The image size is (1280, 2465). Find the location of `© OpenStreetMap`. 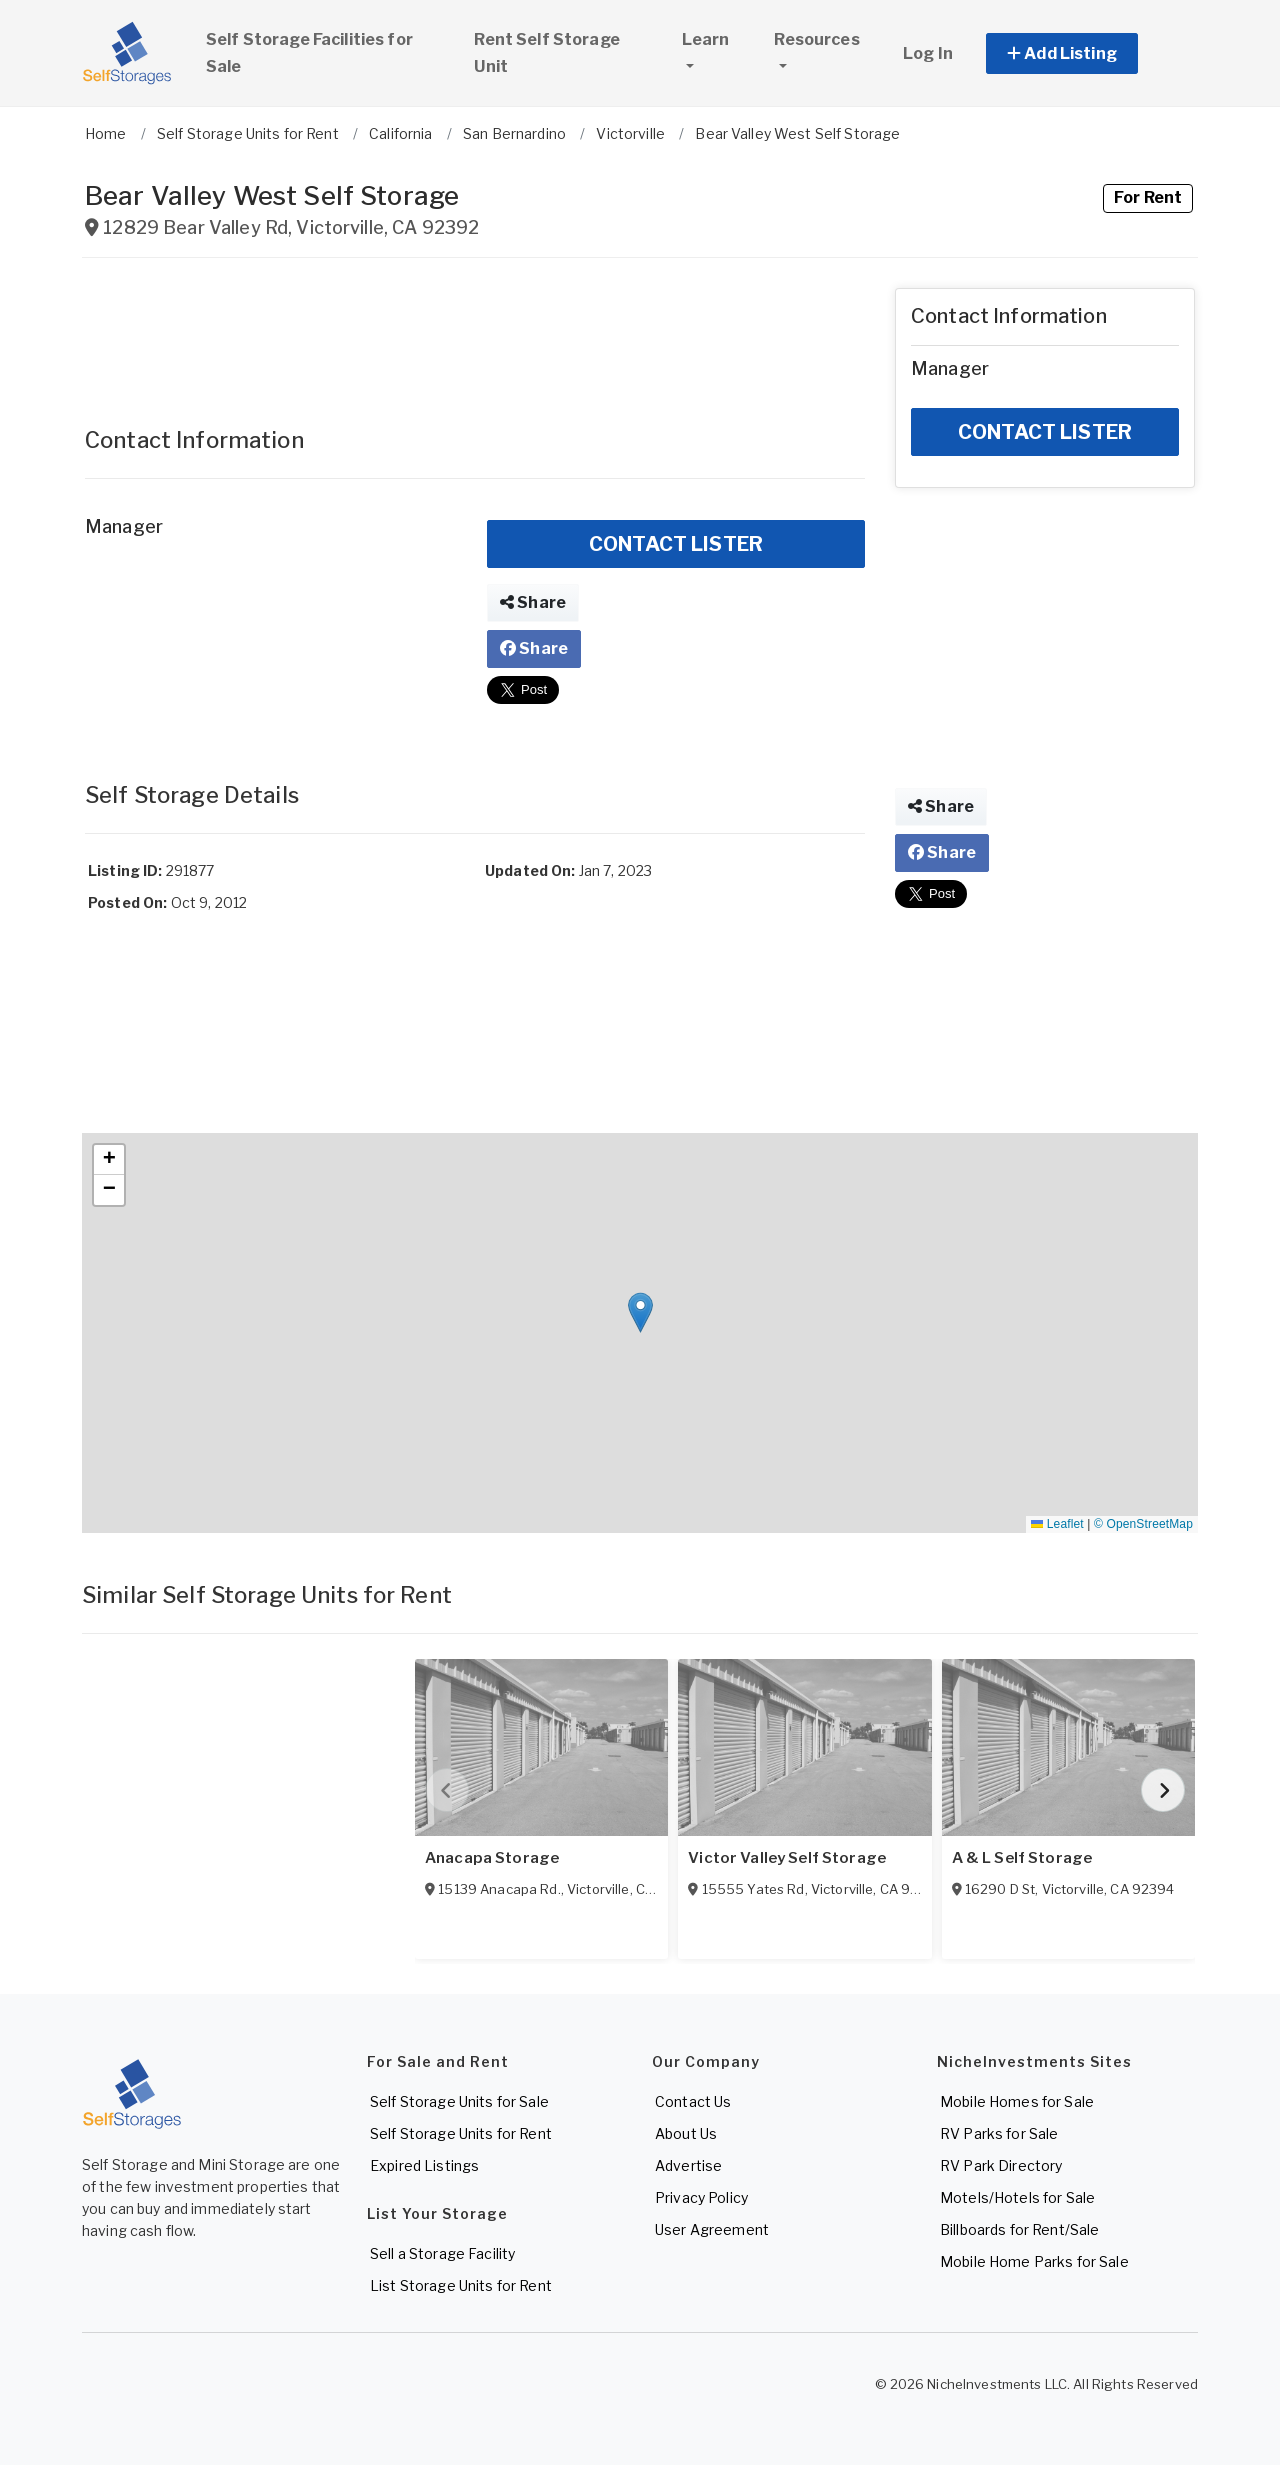

© OpenStreetMap is located at coordinates (1143, 1524).